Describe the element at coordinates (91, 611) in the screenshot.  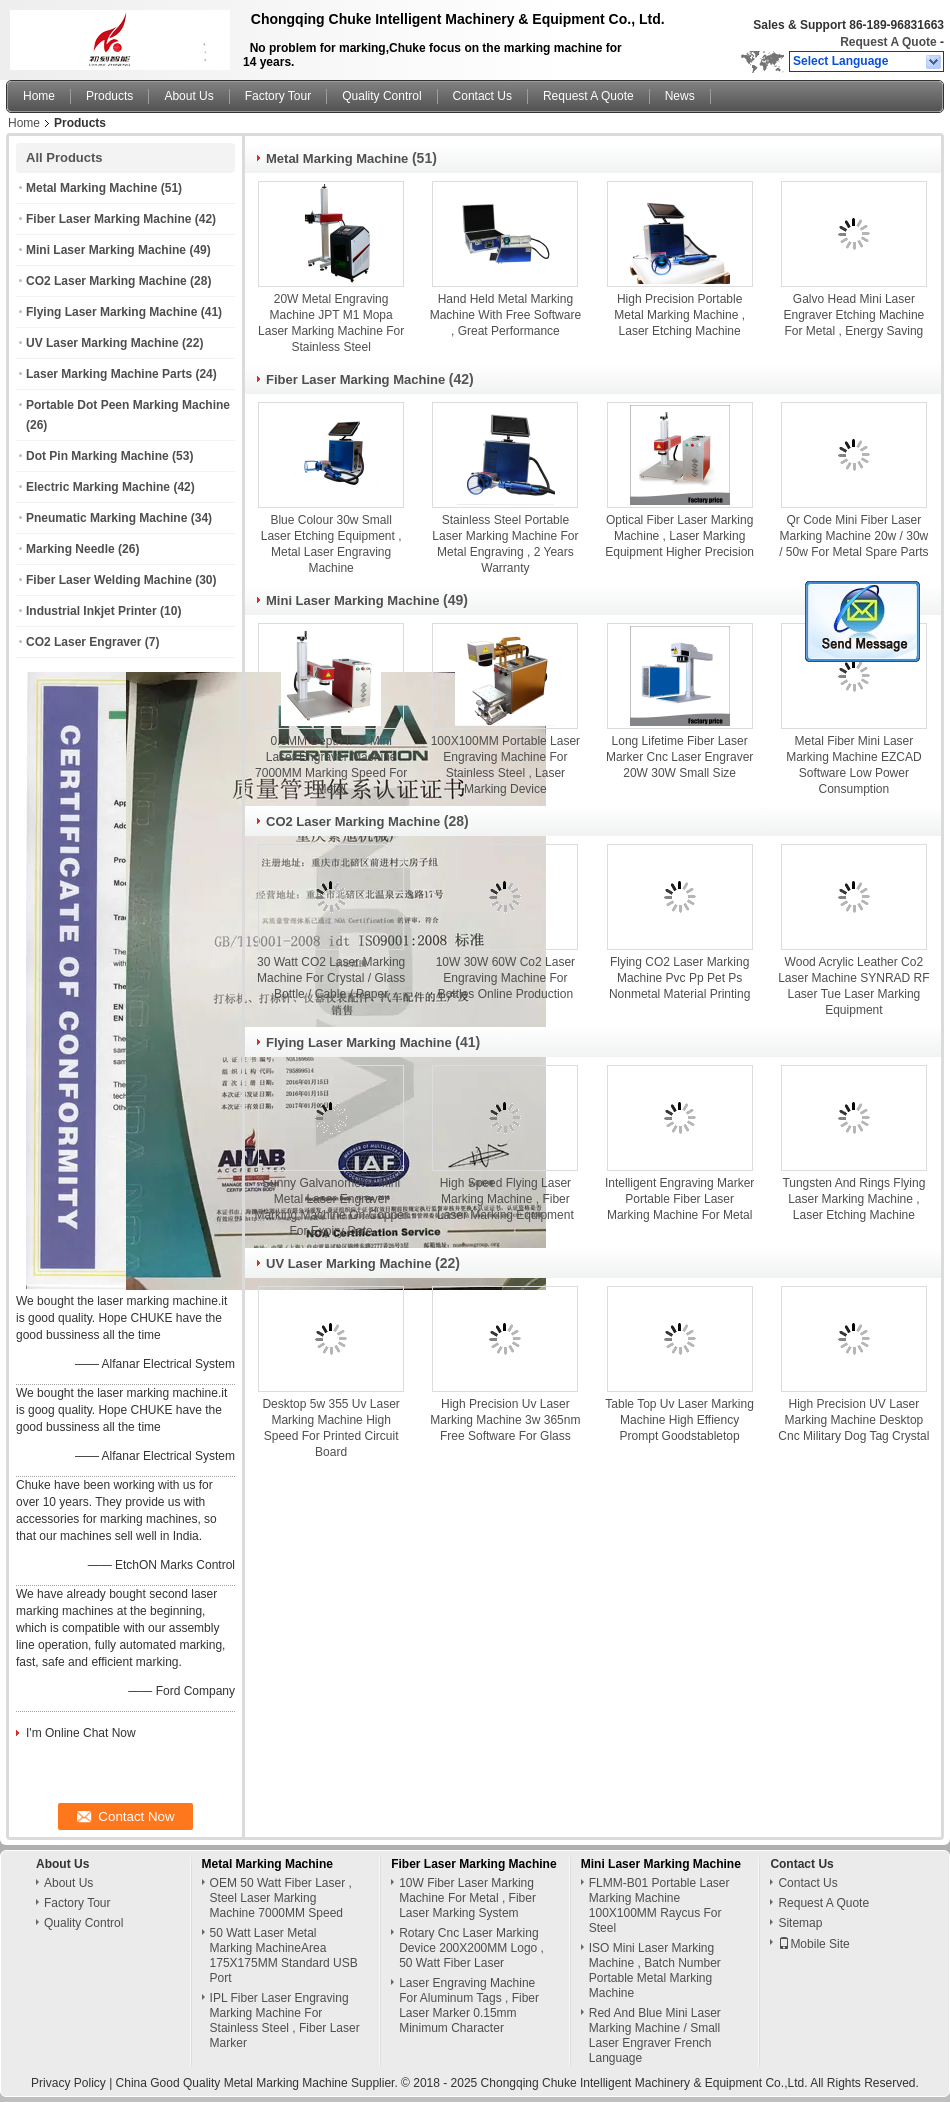
I see `Industrial Inkjet Printer` at that location.